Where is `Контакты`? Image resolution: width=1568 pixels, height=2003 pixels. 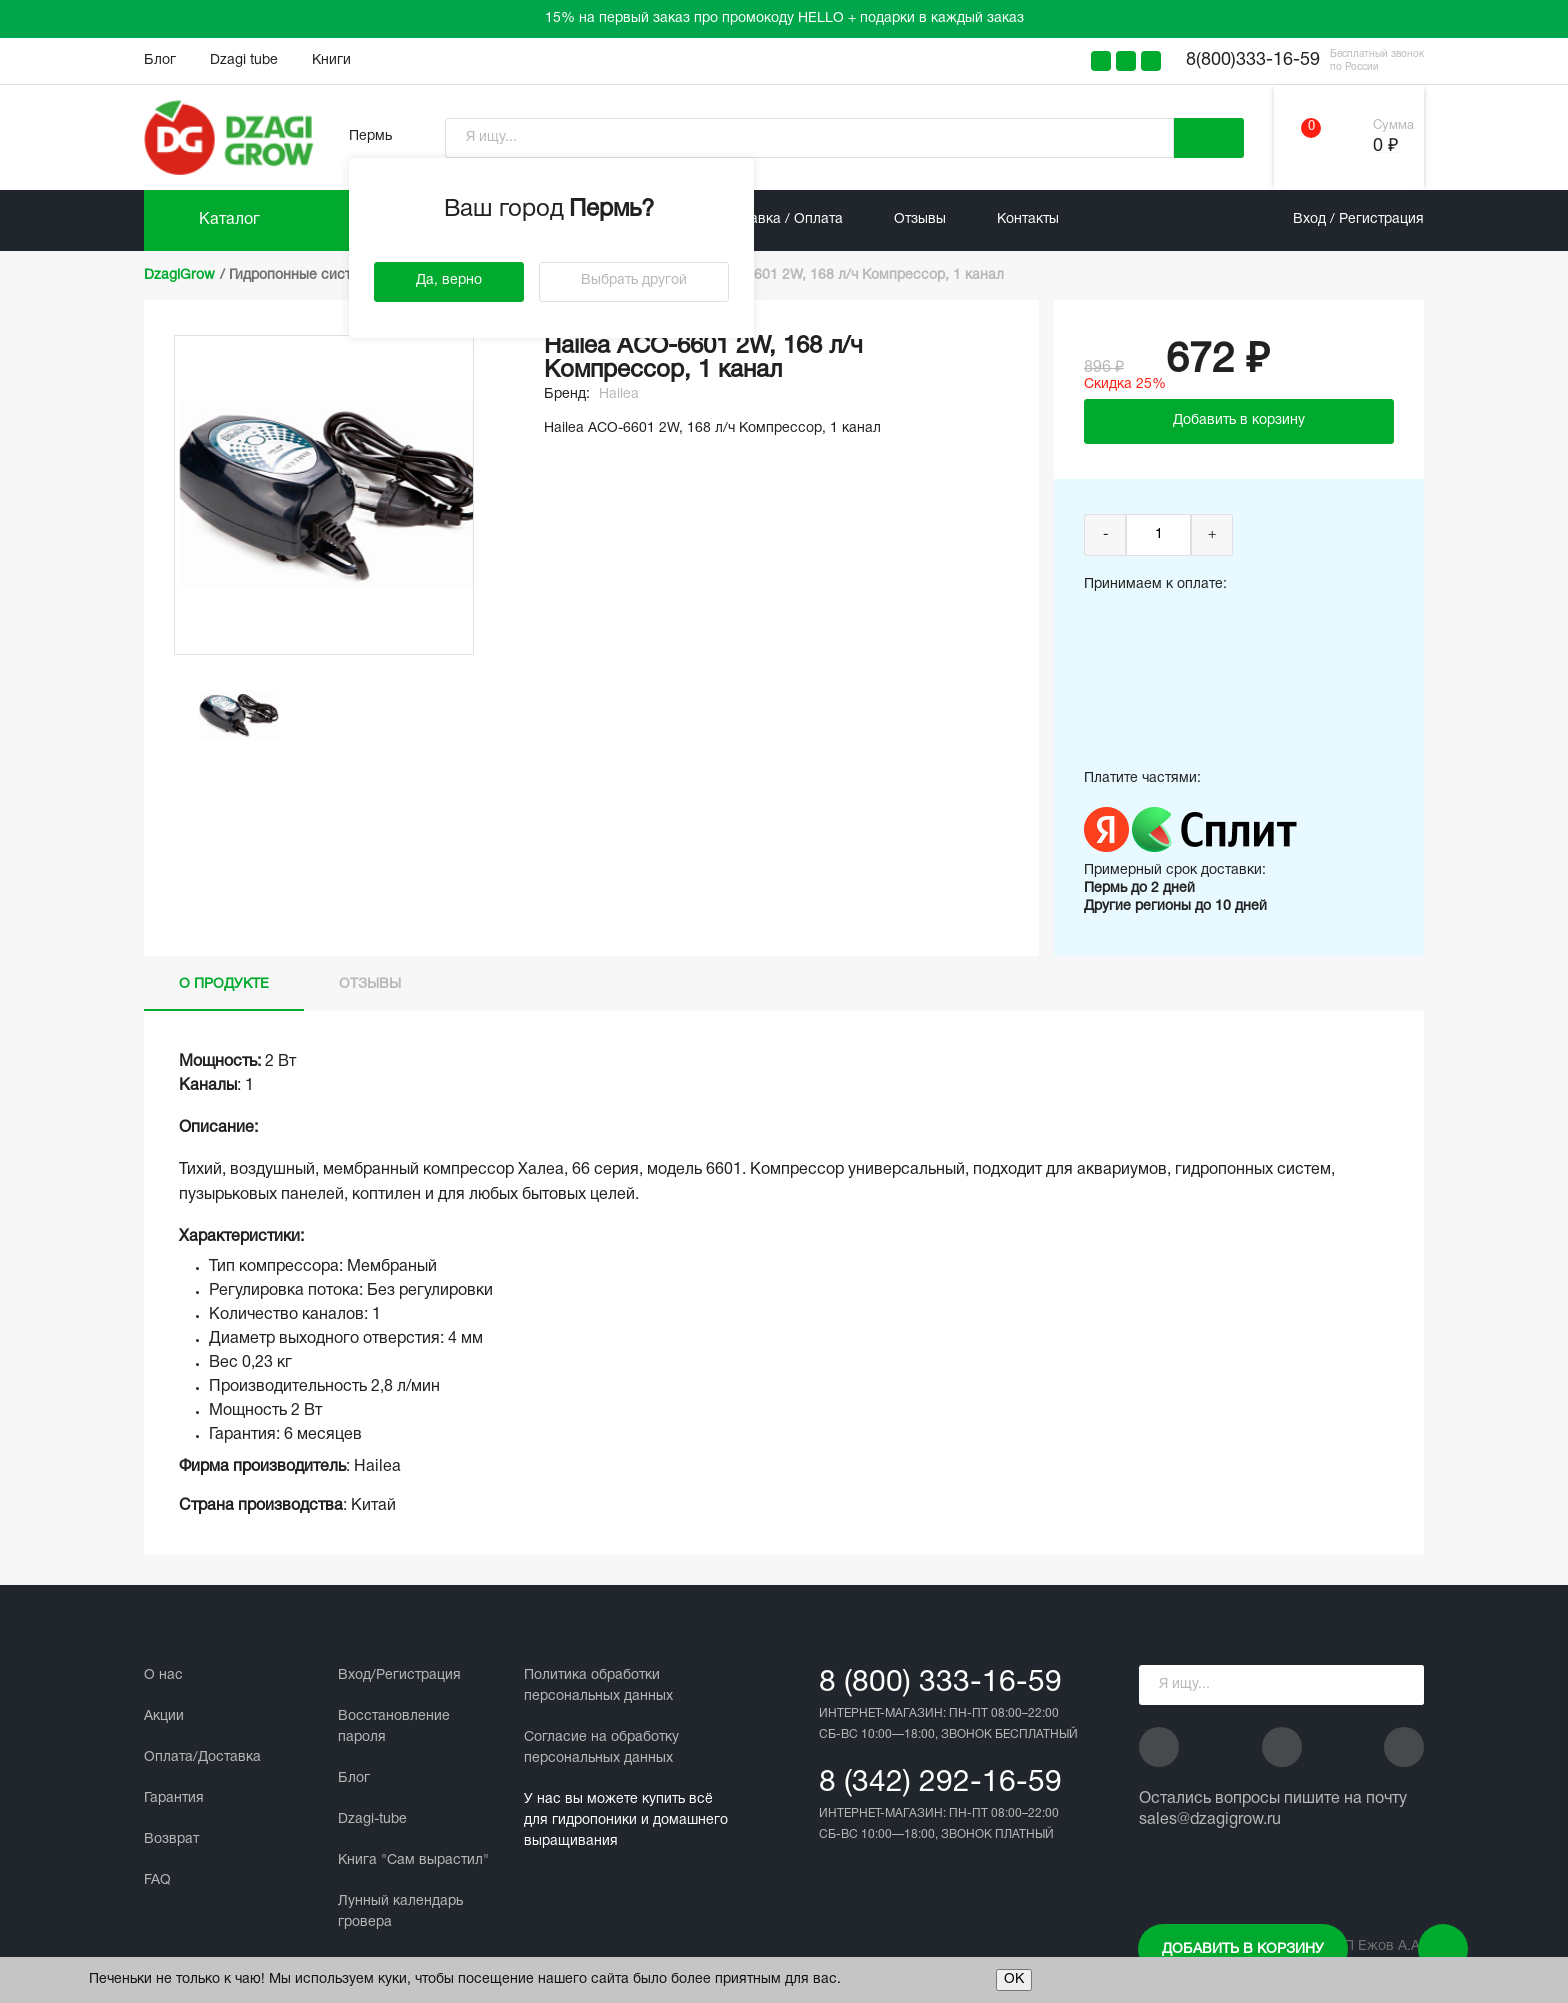 Контакты is located at coordinates (1028, 219).